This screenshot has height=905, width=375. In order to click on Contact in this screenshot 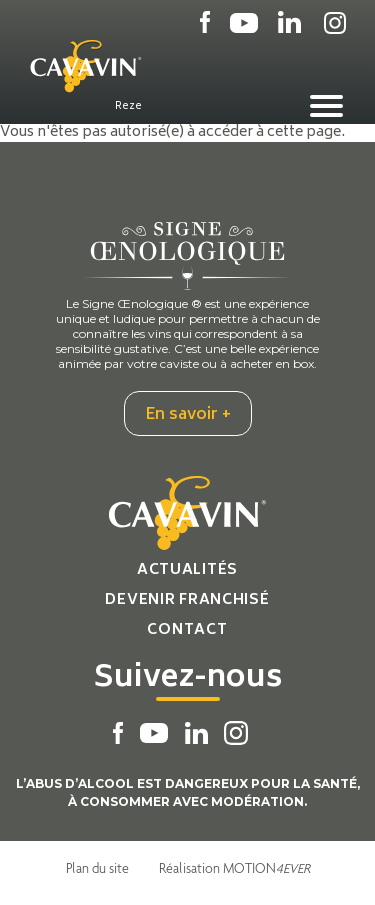, I will do `click(187, 630)`.